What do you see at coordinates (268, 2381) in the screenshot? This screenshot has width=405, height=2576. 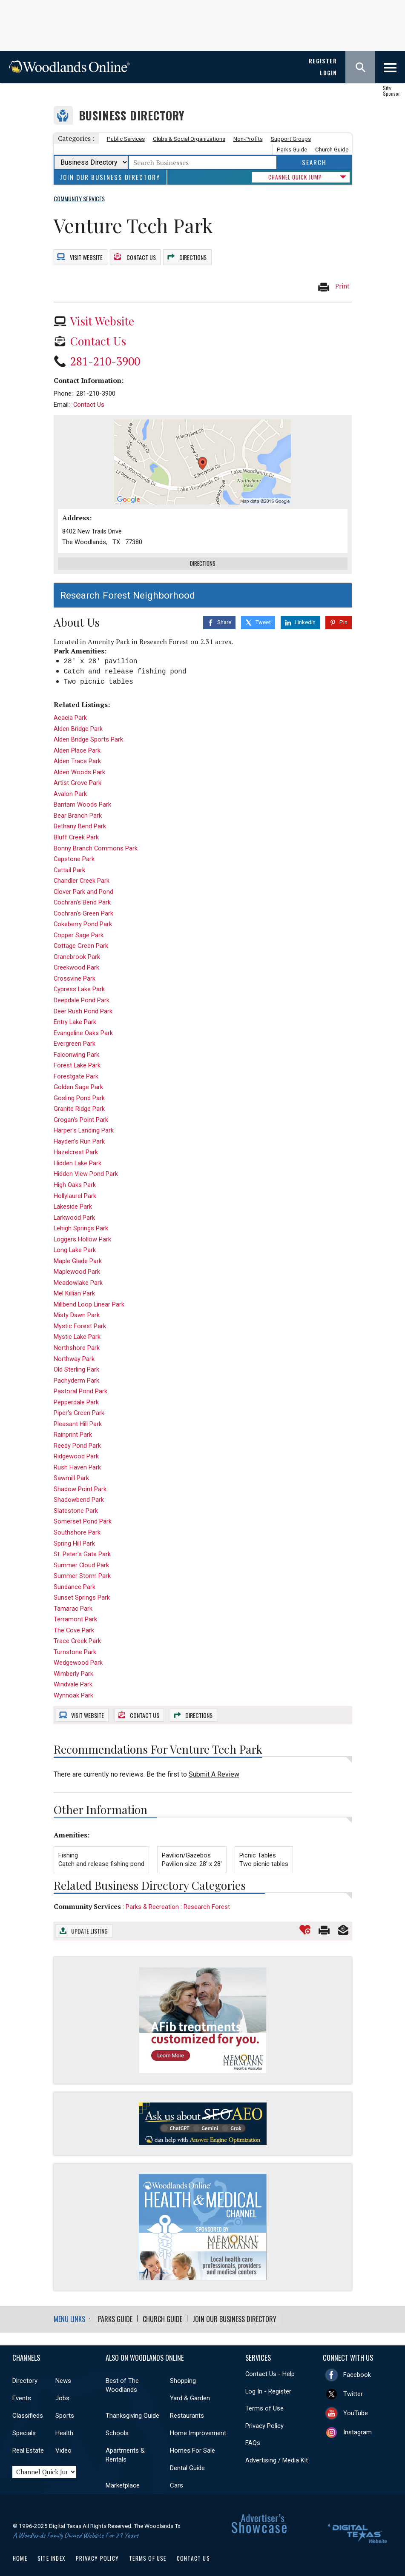 I see `Log In - Register` at bounding box center [268, 2381].